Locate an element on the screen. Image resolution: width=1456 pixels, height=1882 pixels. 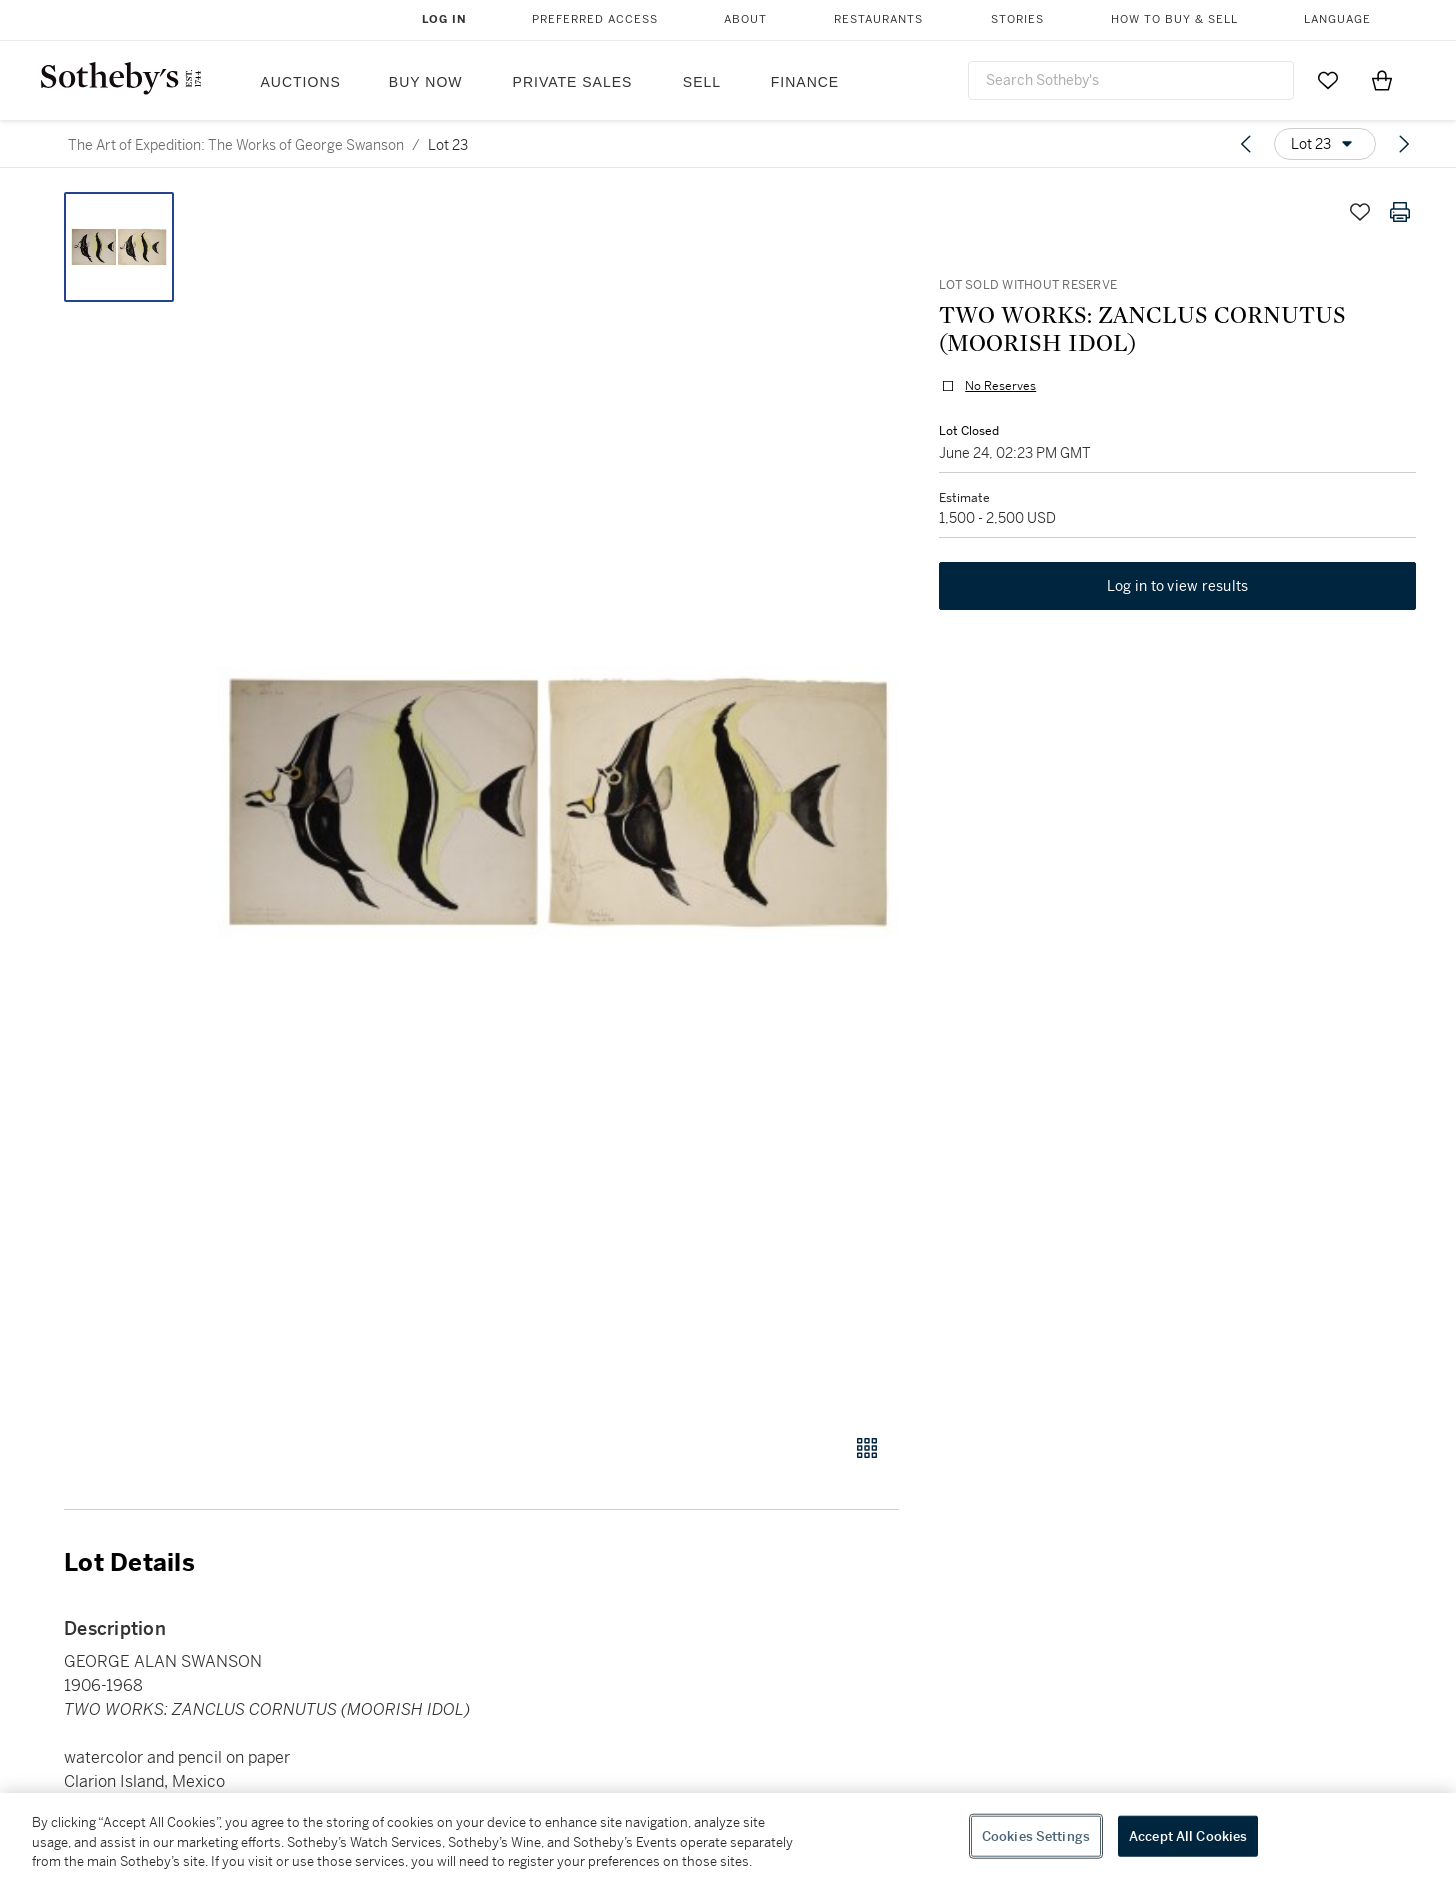
[combobox] is located at coordinates (1131, 80).